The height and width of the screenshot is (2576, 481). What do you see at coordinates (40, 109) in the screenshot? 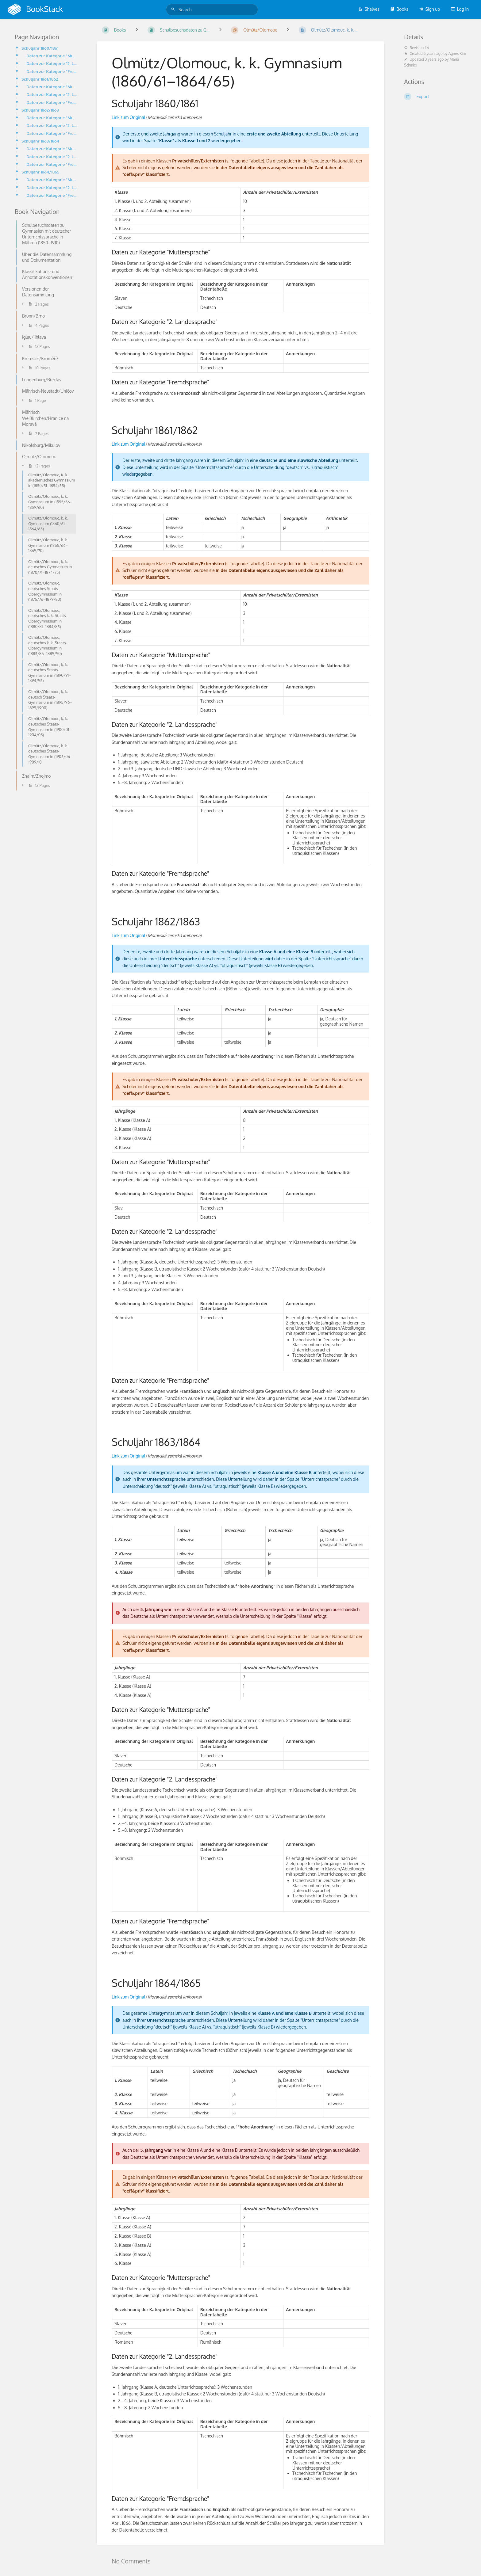
I see `Schuljahr 1862/1863` at bounding box center [40, 109].